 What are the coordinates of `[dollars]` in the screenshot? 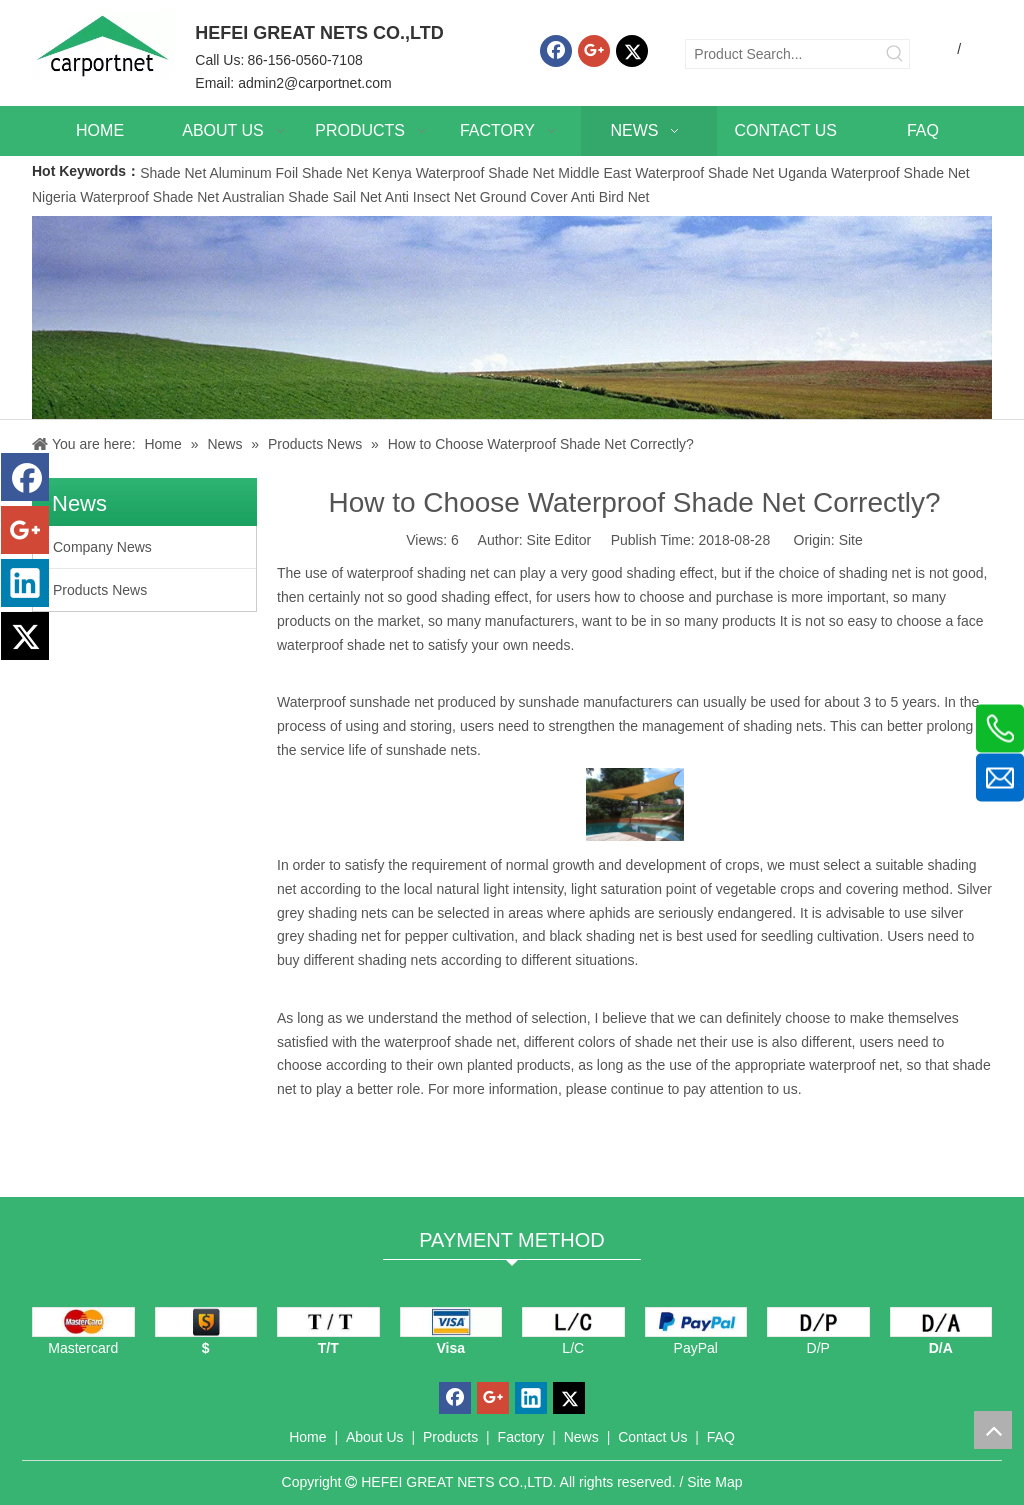 It's located at (206, 1322).